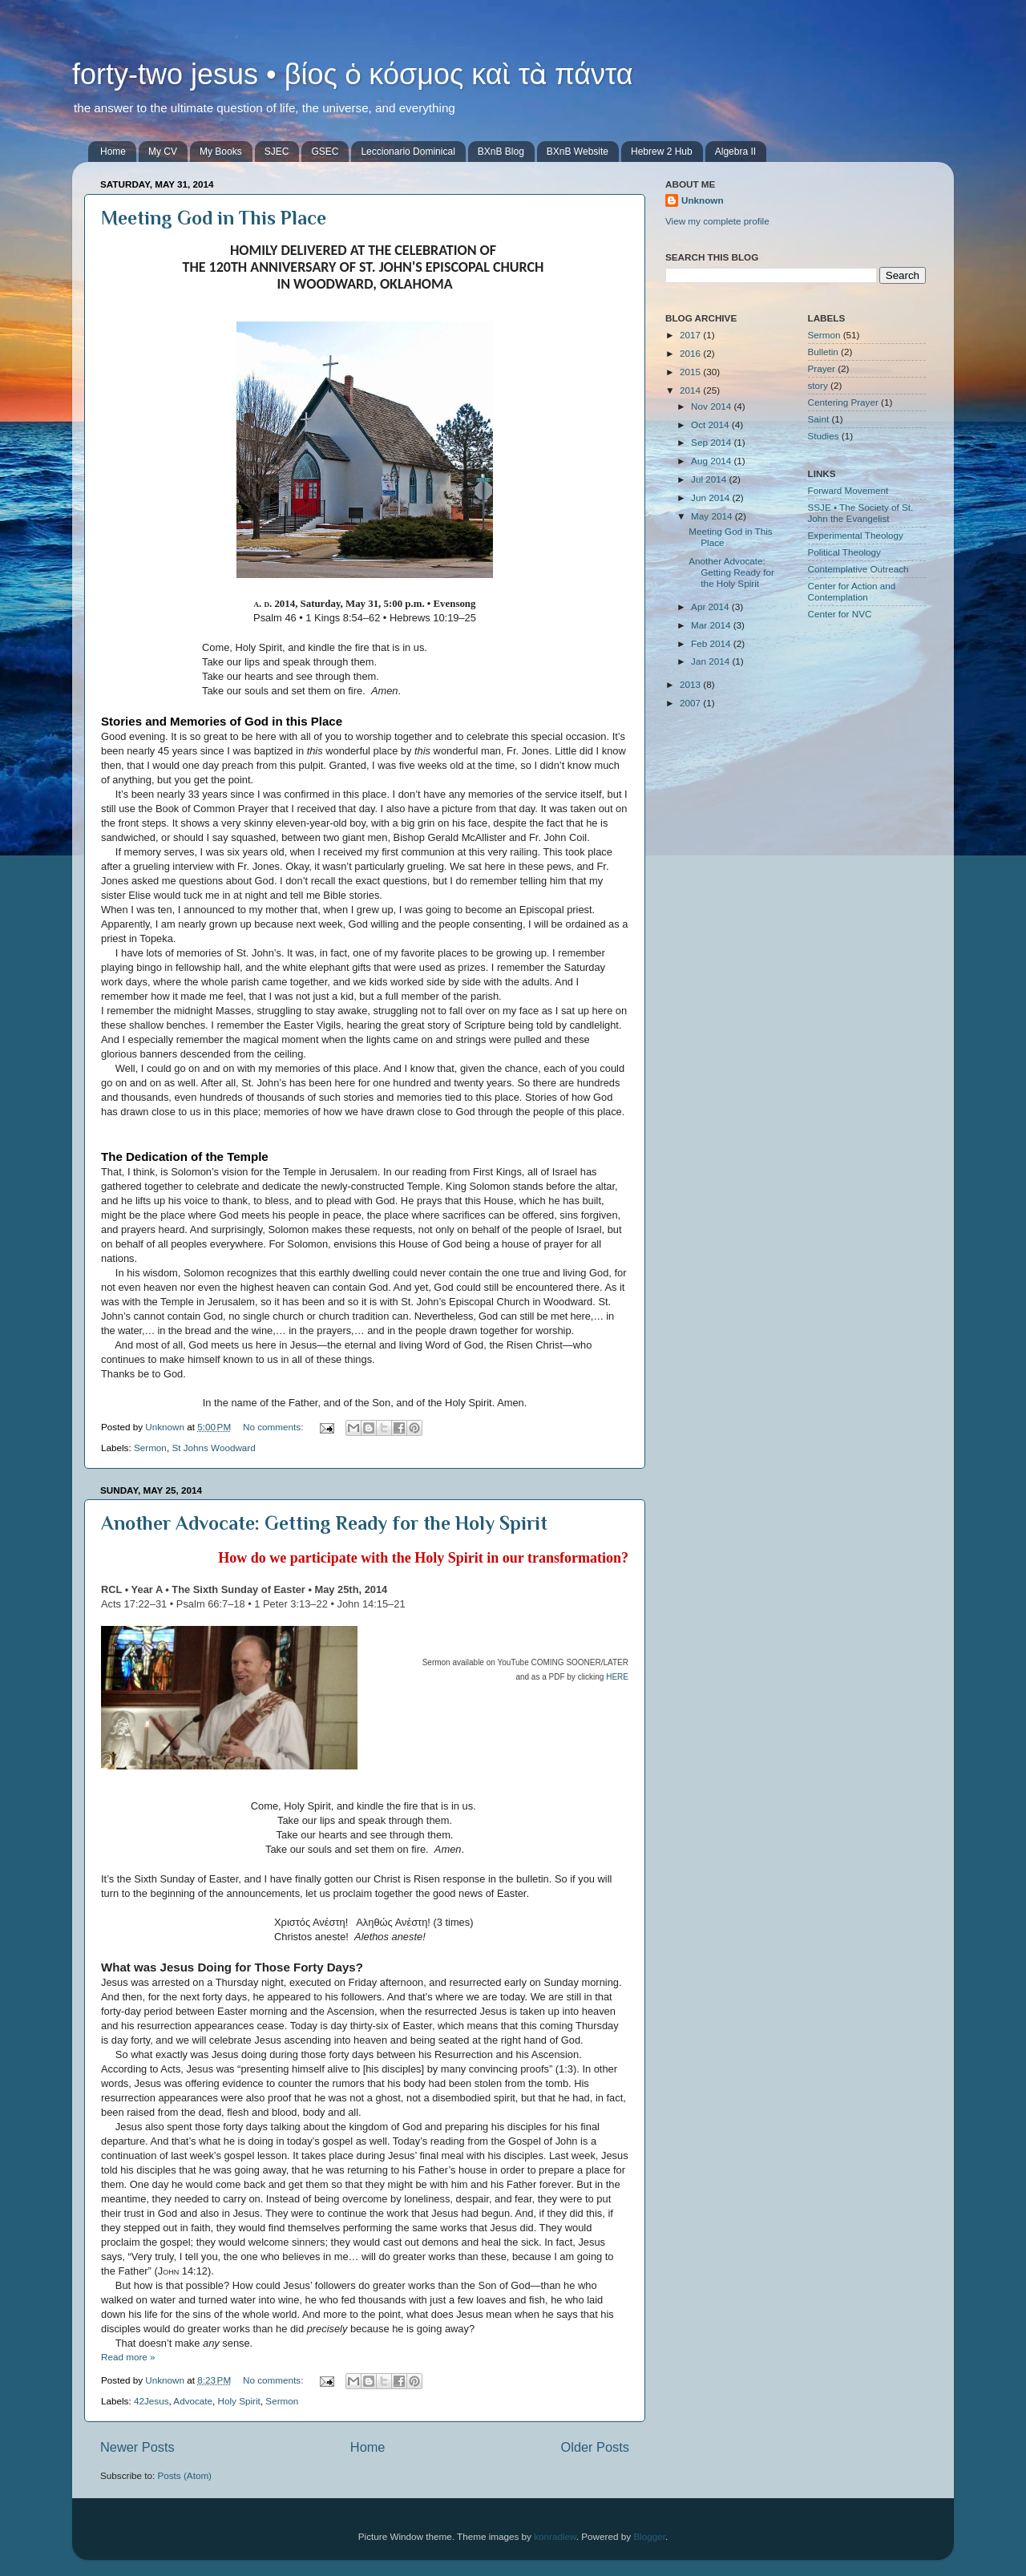 The height and width of the screenshot is (2576, 1026). What do you see at coordinates (711, 661) in the screenshot?
I see `Jan 2014` at bounding box center [711, 661].